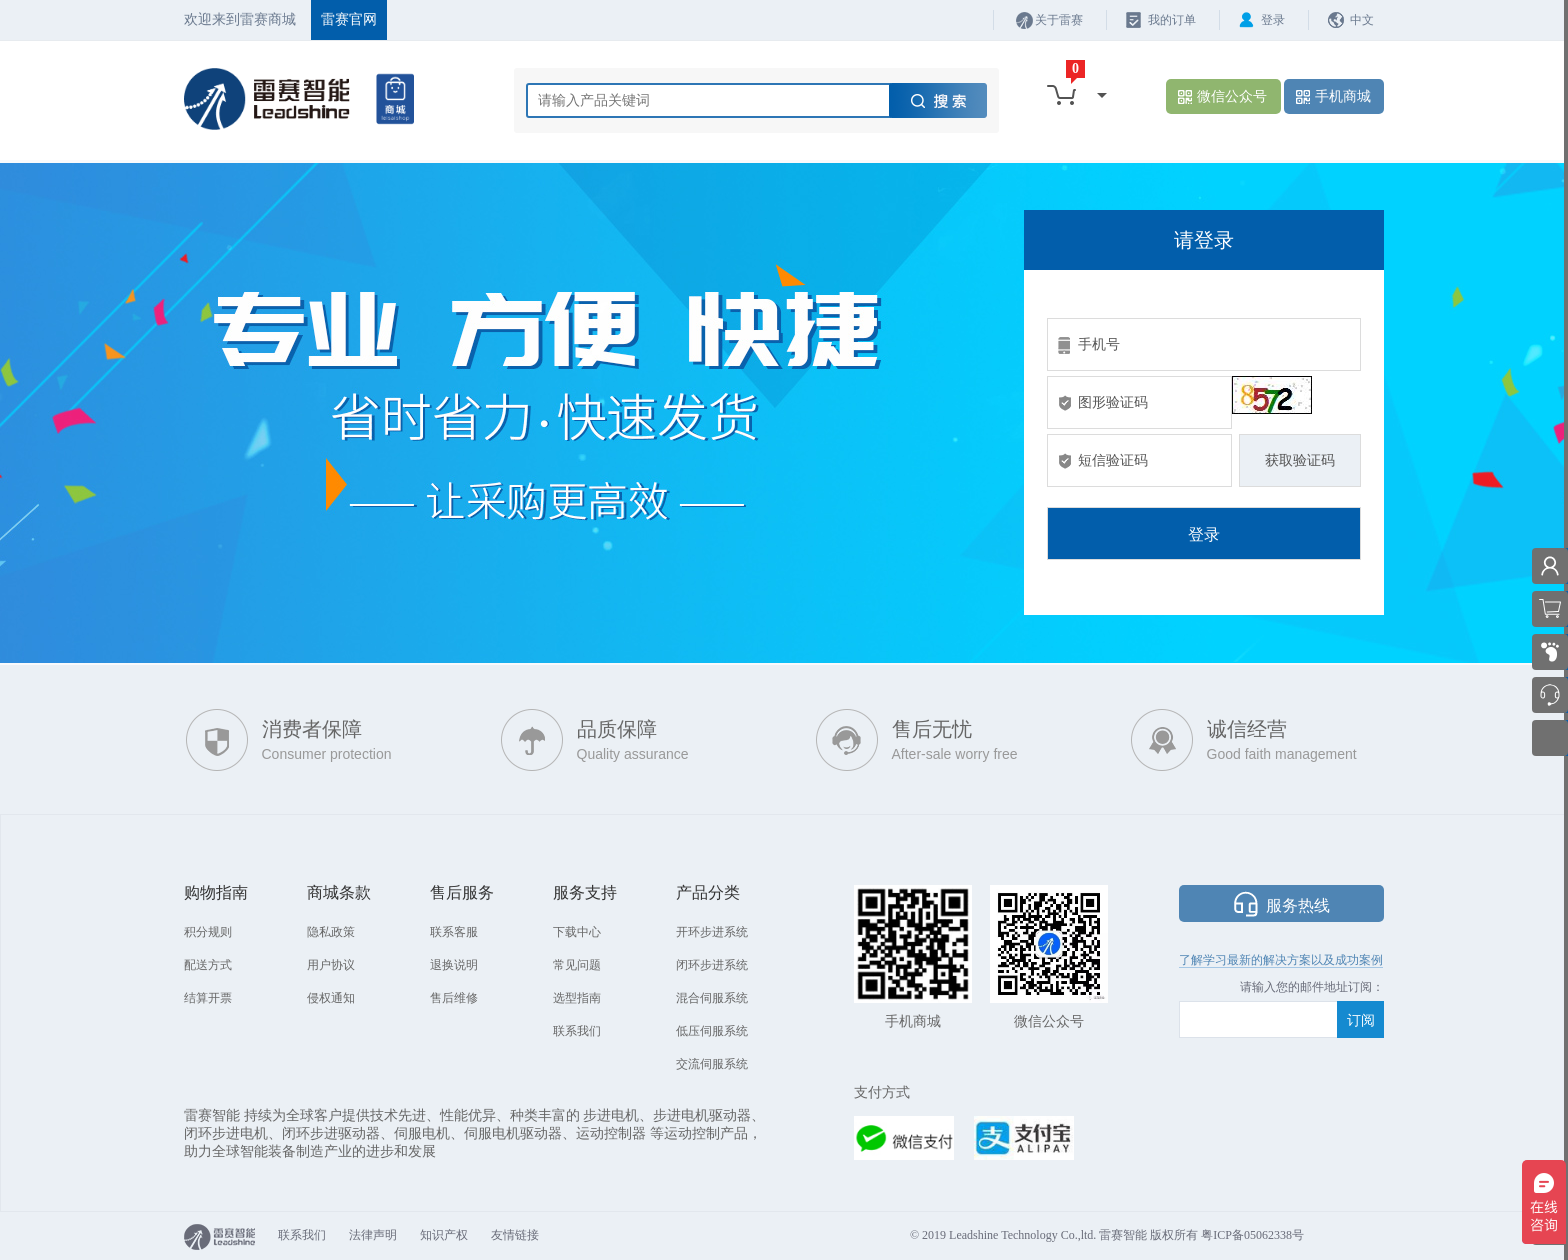 The width and height of the screenshot is (1568, 1260). Describe the element at coordinates (331, 965) in the screenshot. I see `用户协议` at that location.